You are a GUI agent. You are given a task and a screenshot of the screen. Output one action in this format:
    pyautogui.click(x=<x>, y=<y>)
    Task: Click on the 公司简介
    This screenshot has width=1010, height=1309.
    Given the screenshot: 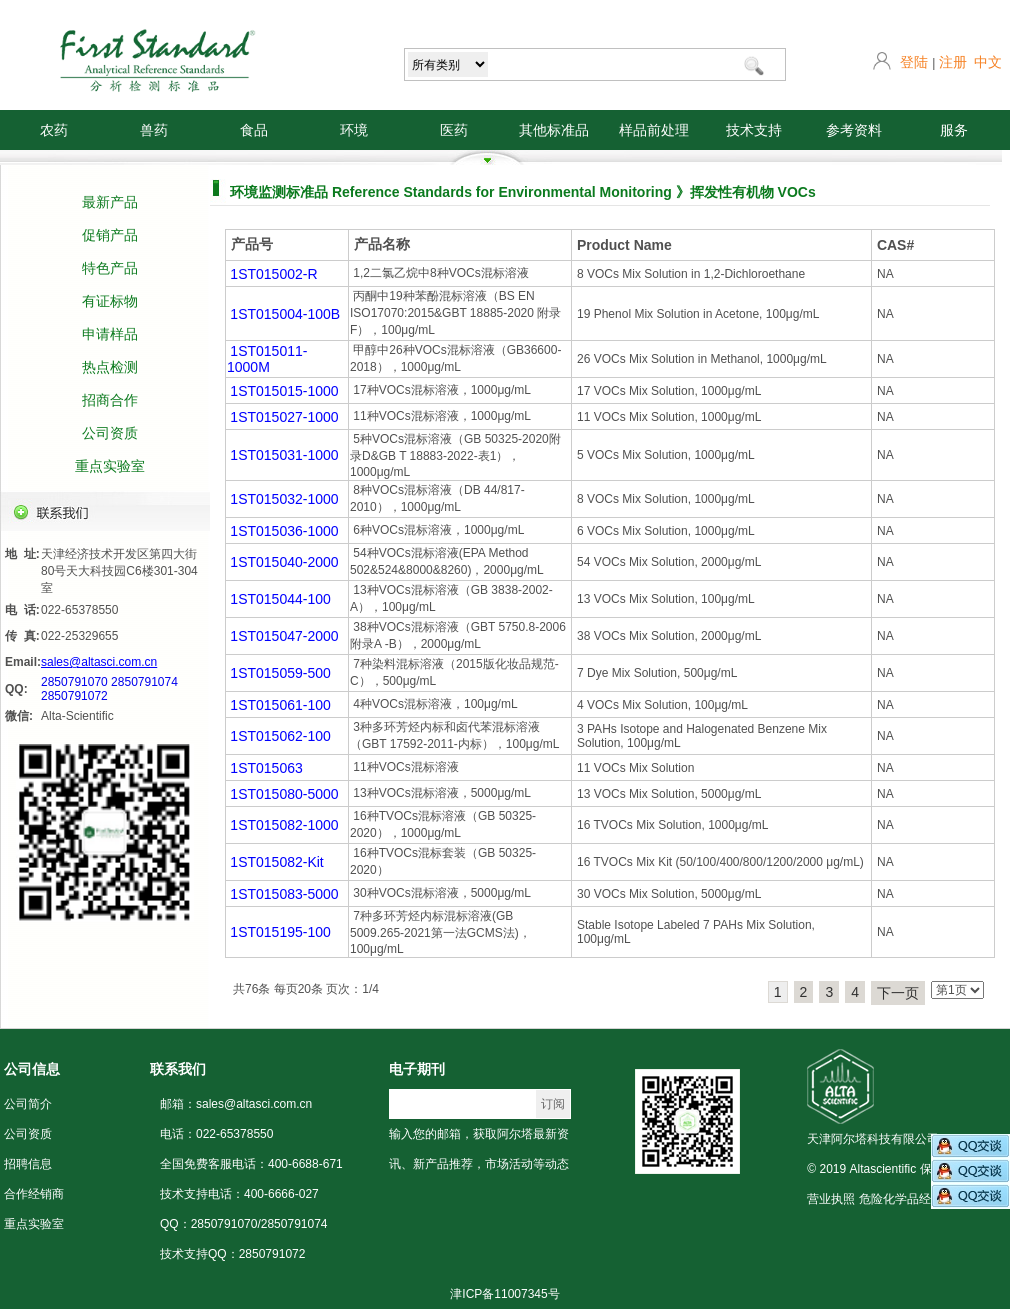 What is the action you would take?
    pyautogui.click(x=28, y=1104)
    